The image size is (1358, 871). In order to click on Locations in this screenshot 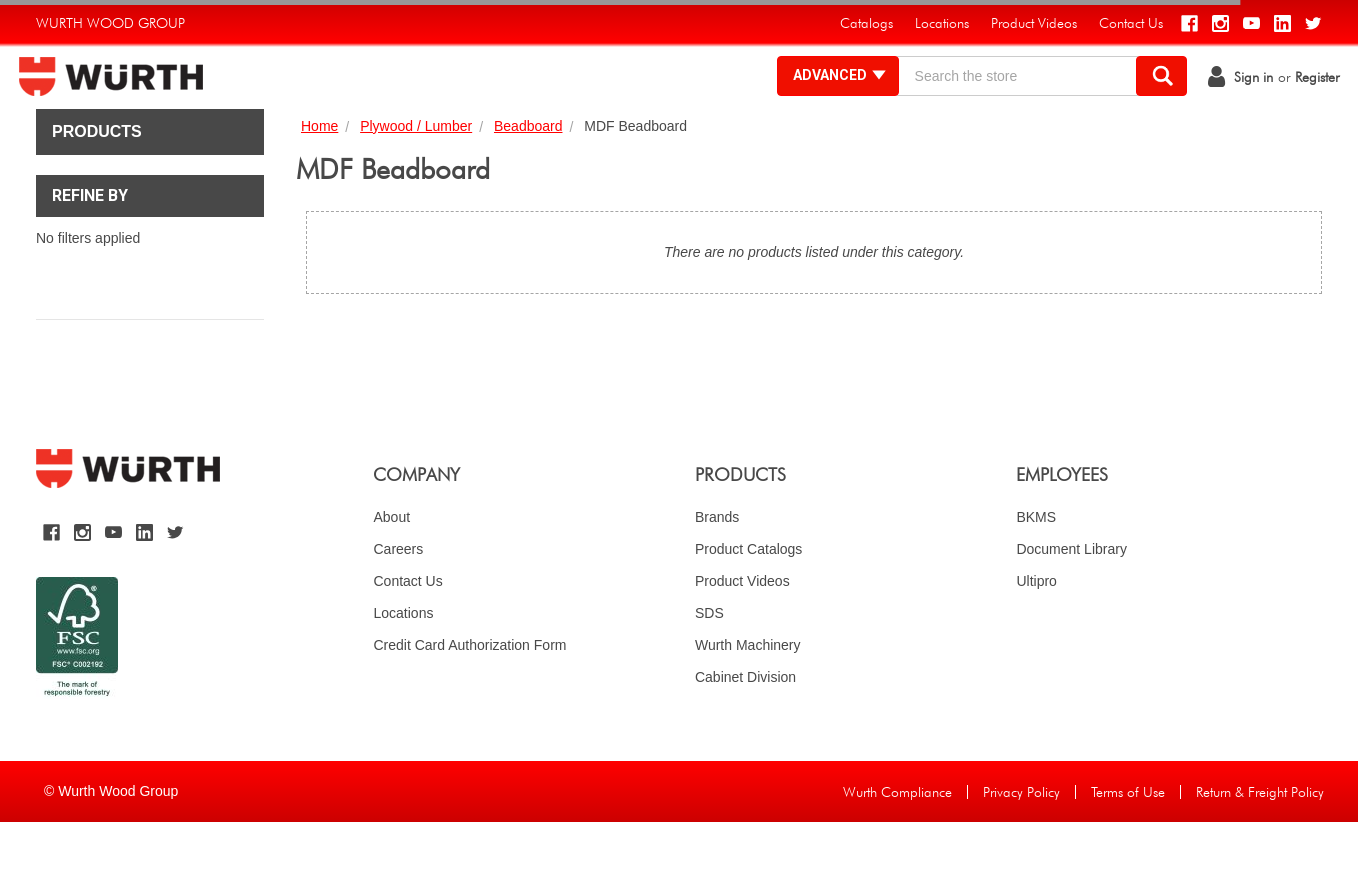, I will do `click(403, 662)`.